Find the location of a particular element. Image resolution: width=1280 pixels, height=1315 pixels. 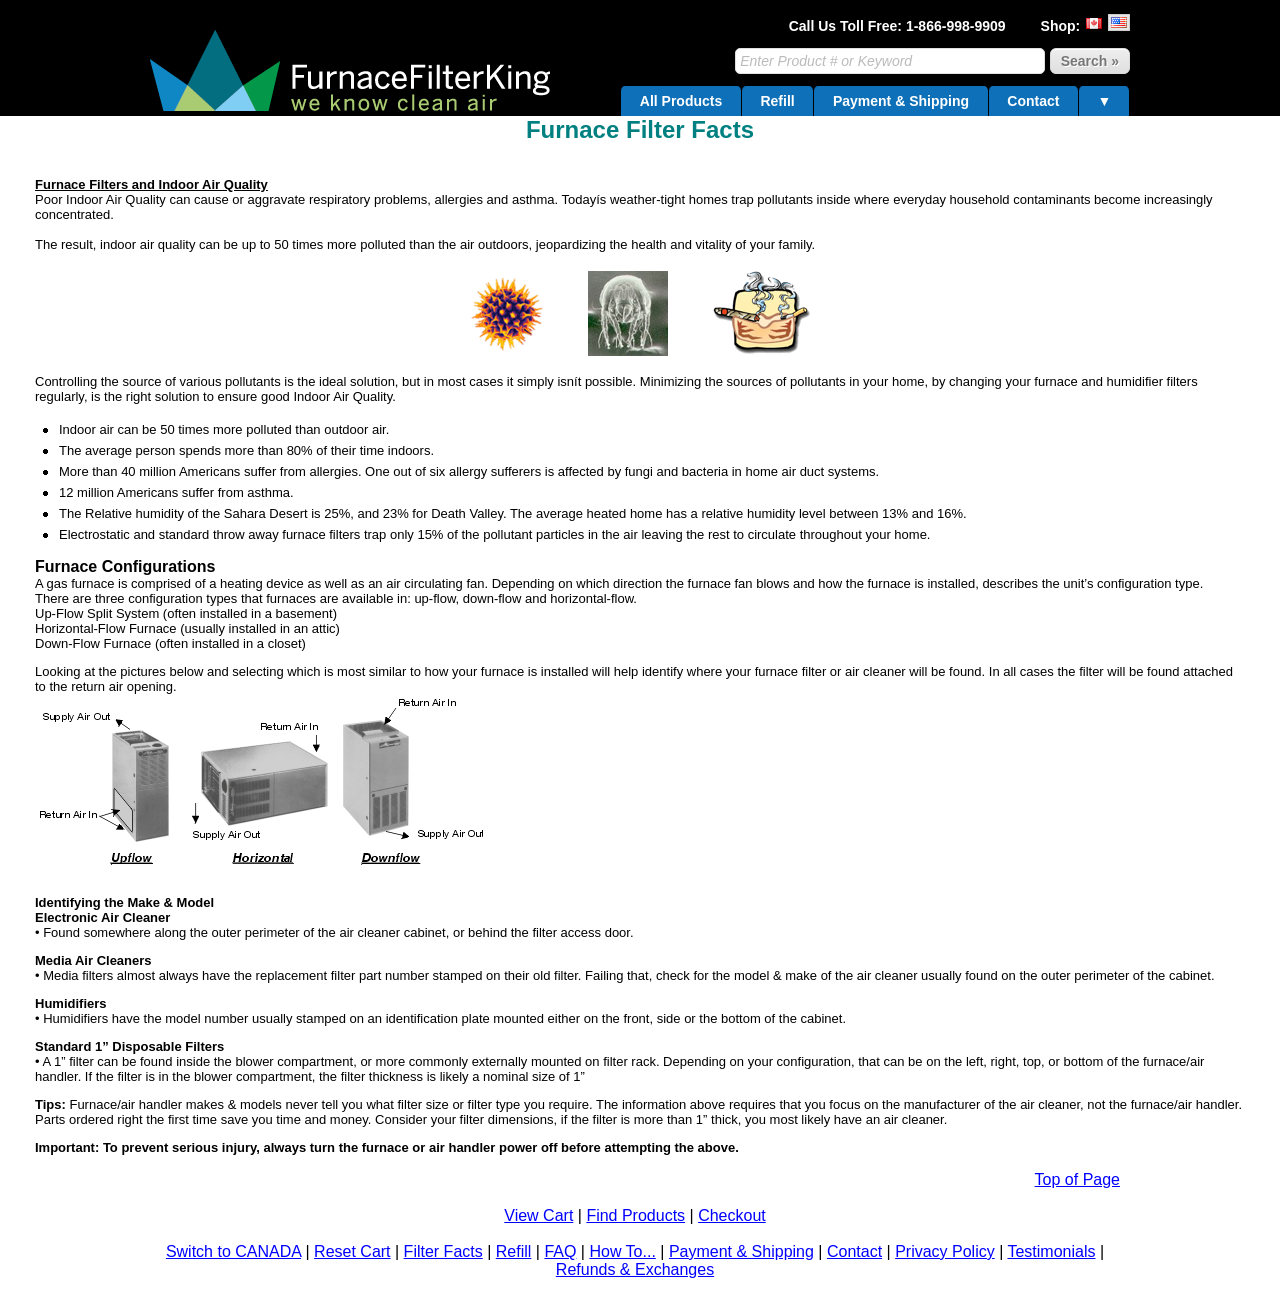

Top of Page is located at coordinates (1077, 1179).